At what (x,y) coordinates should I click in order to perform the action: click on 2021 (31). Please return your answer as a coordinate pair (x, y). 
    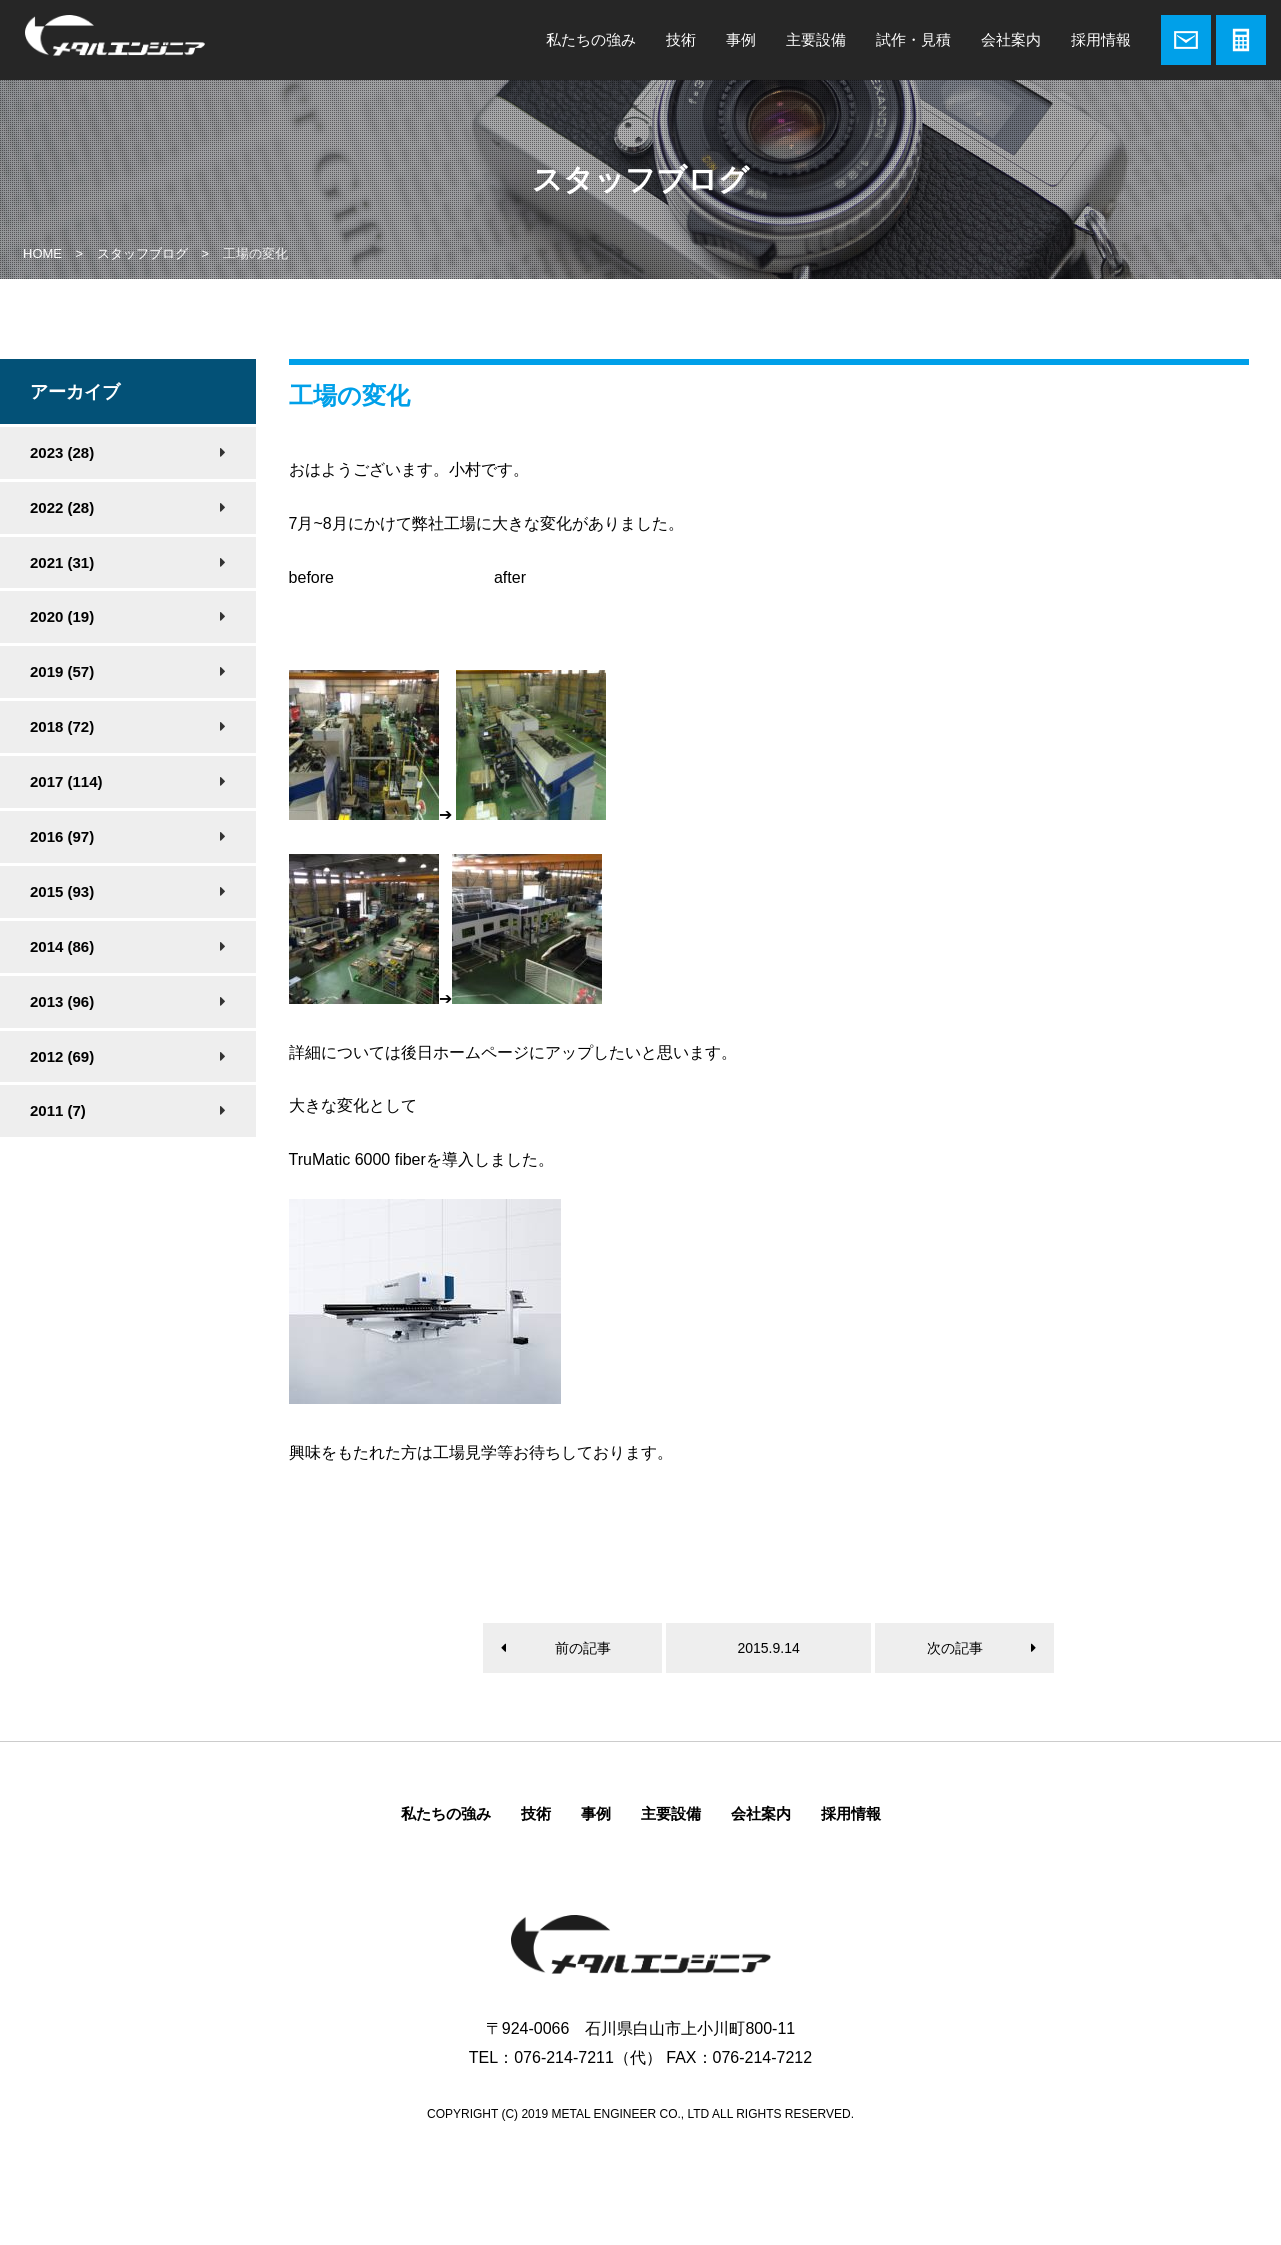
    Looking at the image, I should click on (62, 562).